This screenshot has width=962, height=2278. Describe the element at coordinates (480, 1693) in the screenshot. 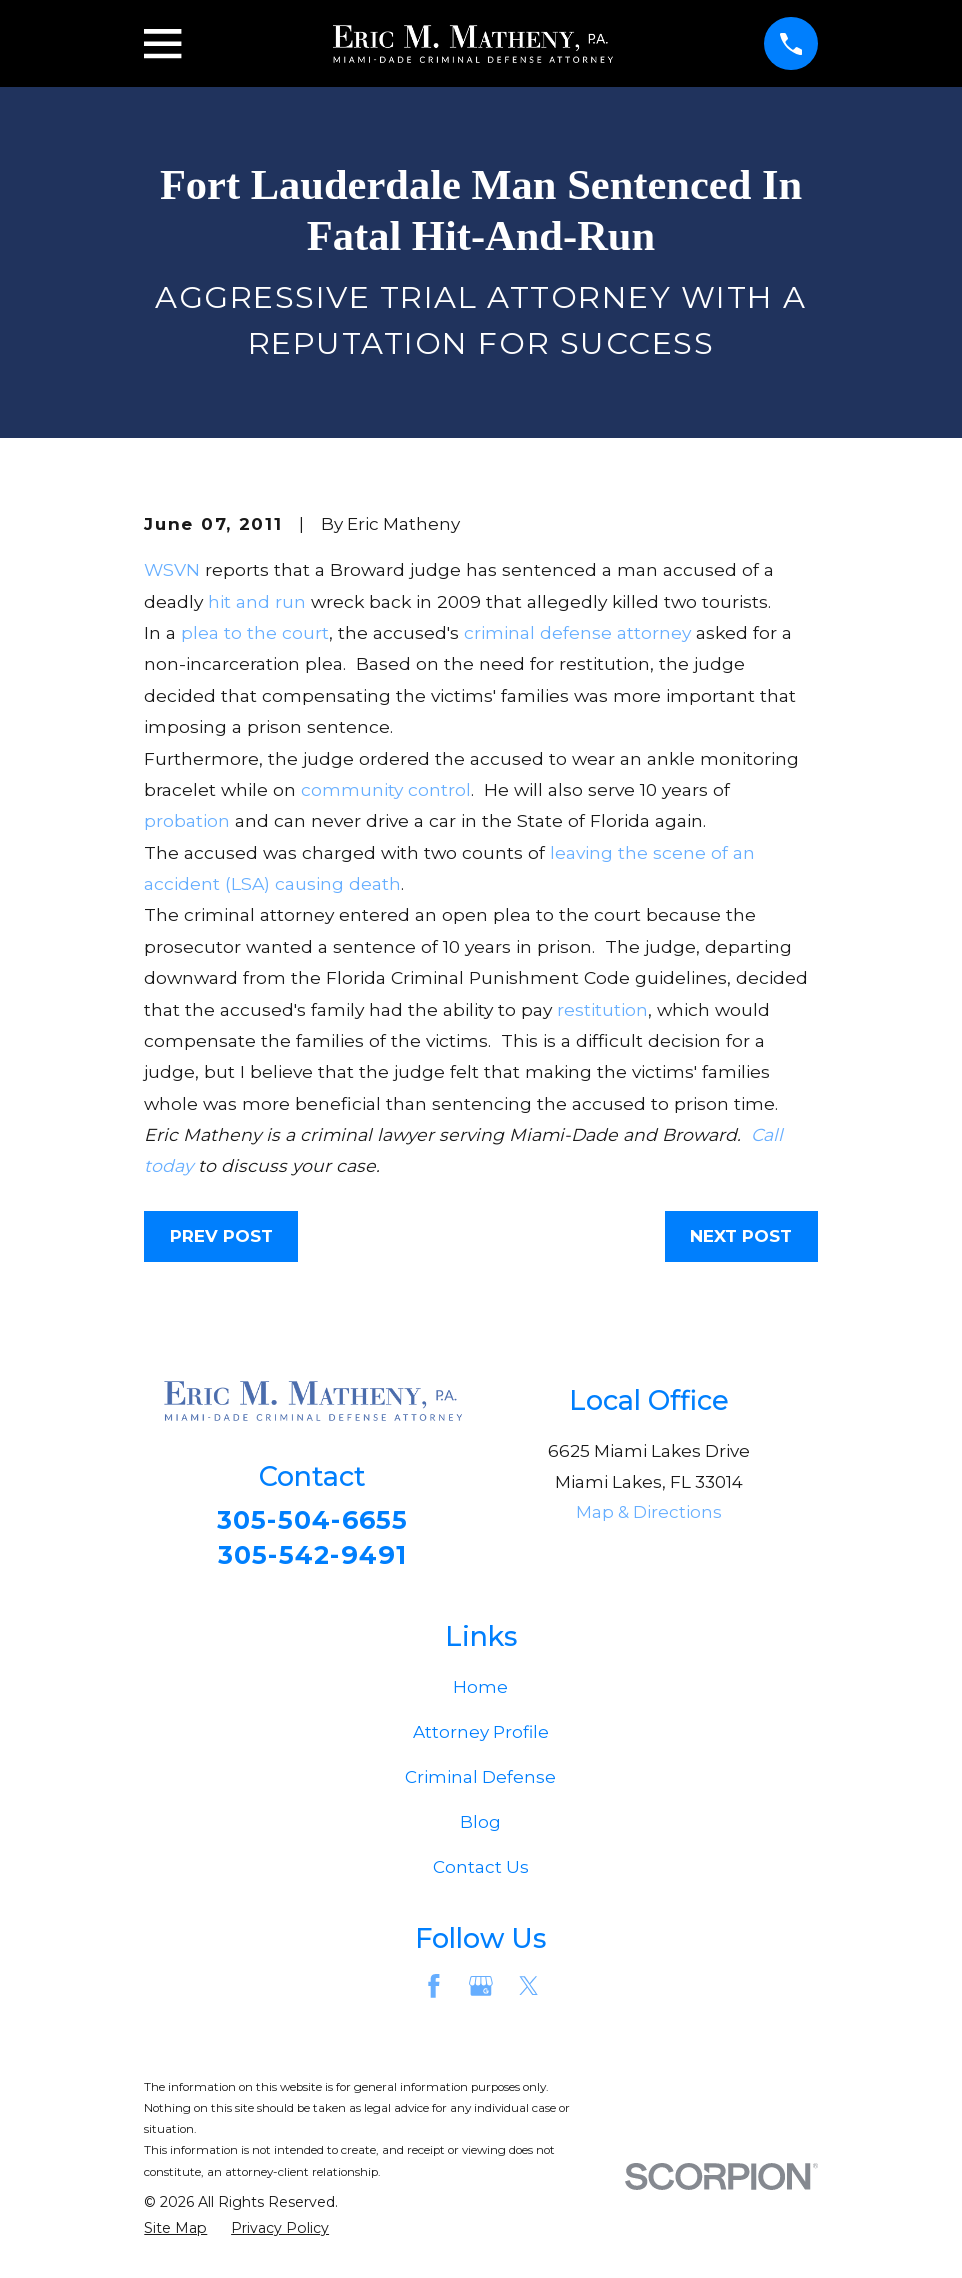

I see `Home` at that location.